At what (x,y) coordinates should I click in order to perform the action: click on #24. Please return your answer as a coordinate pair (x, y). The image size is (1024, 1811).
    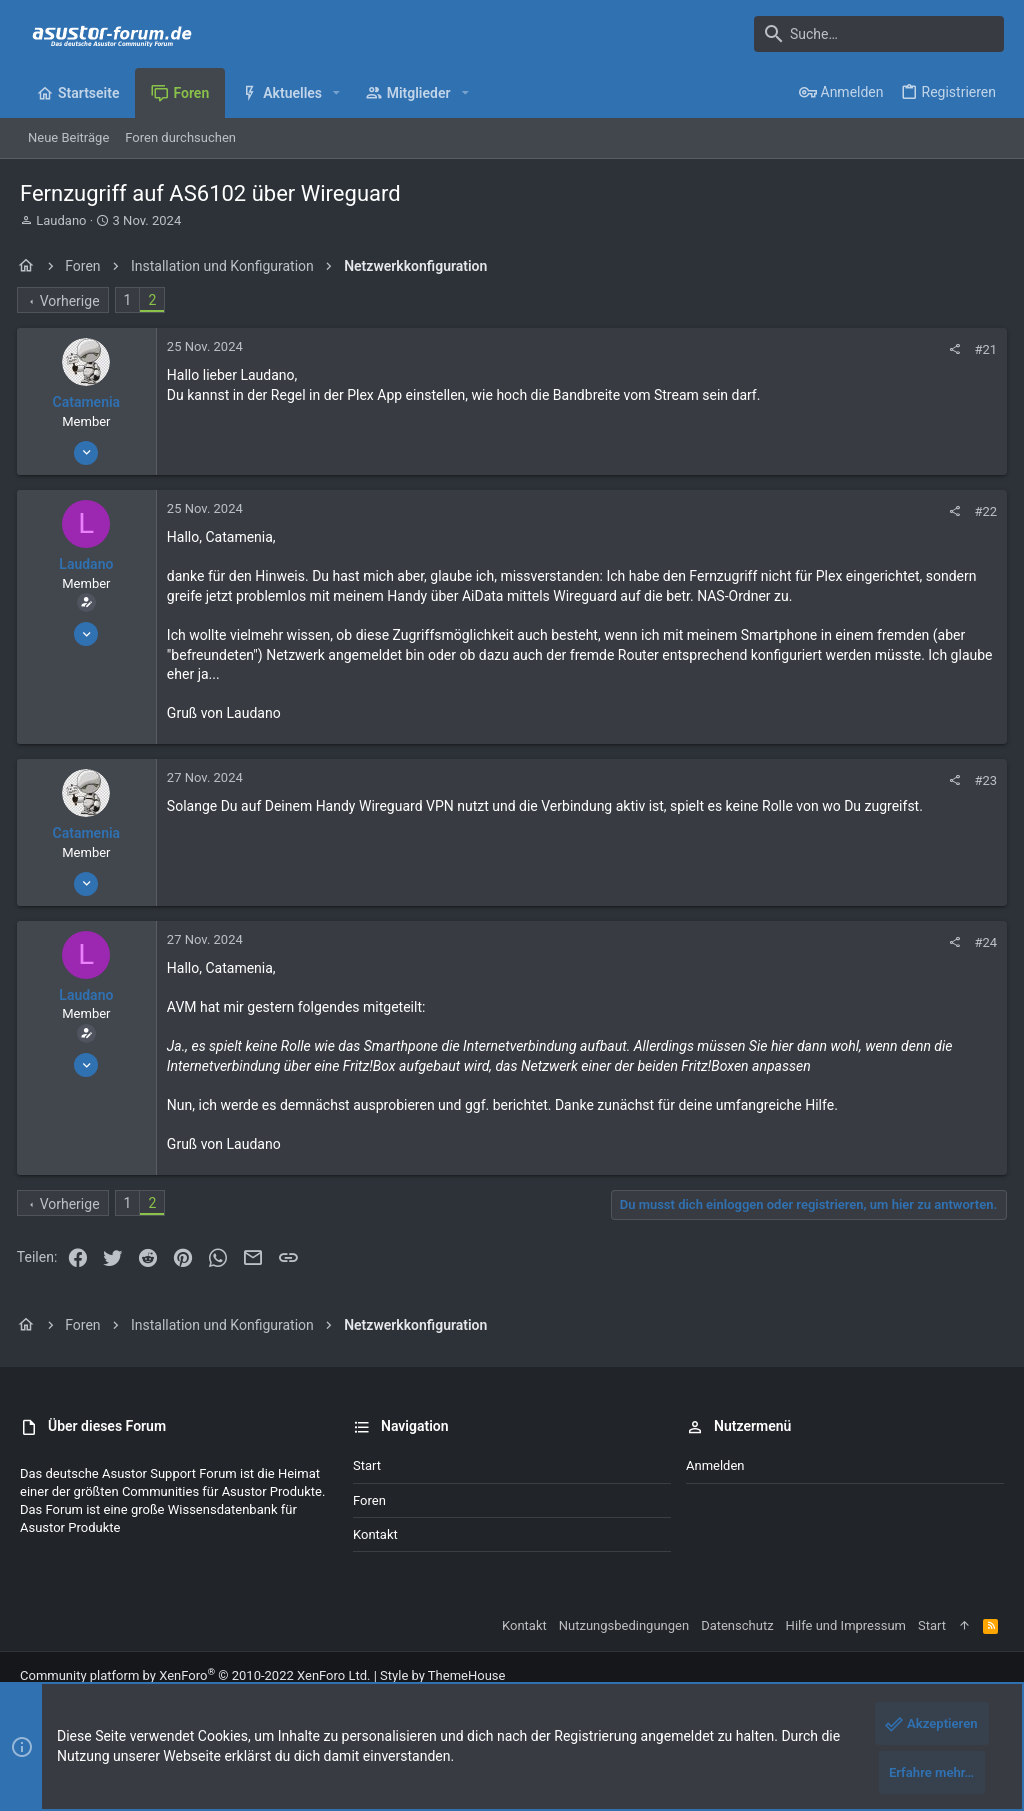
    Looking at the image, I should click on (982, 942).